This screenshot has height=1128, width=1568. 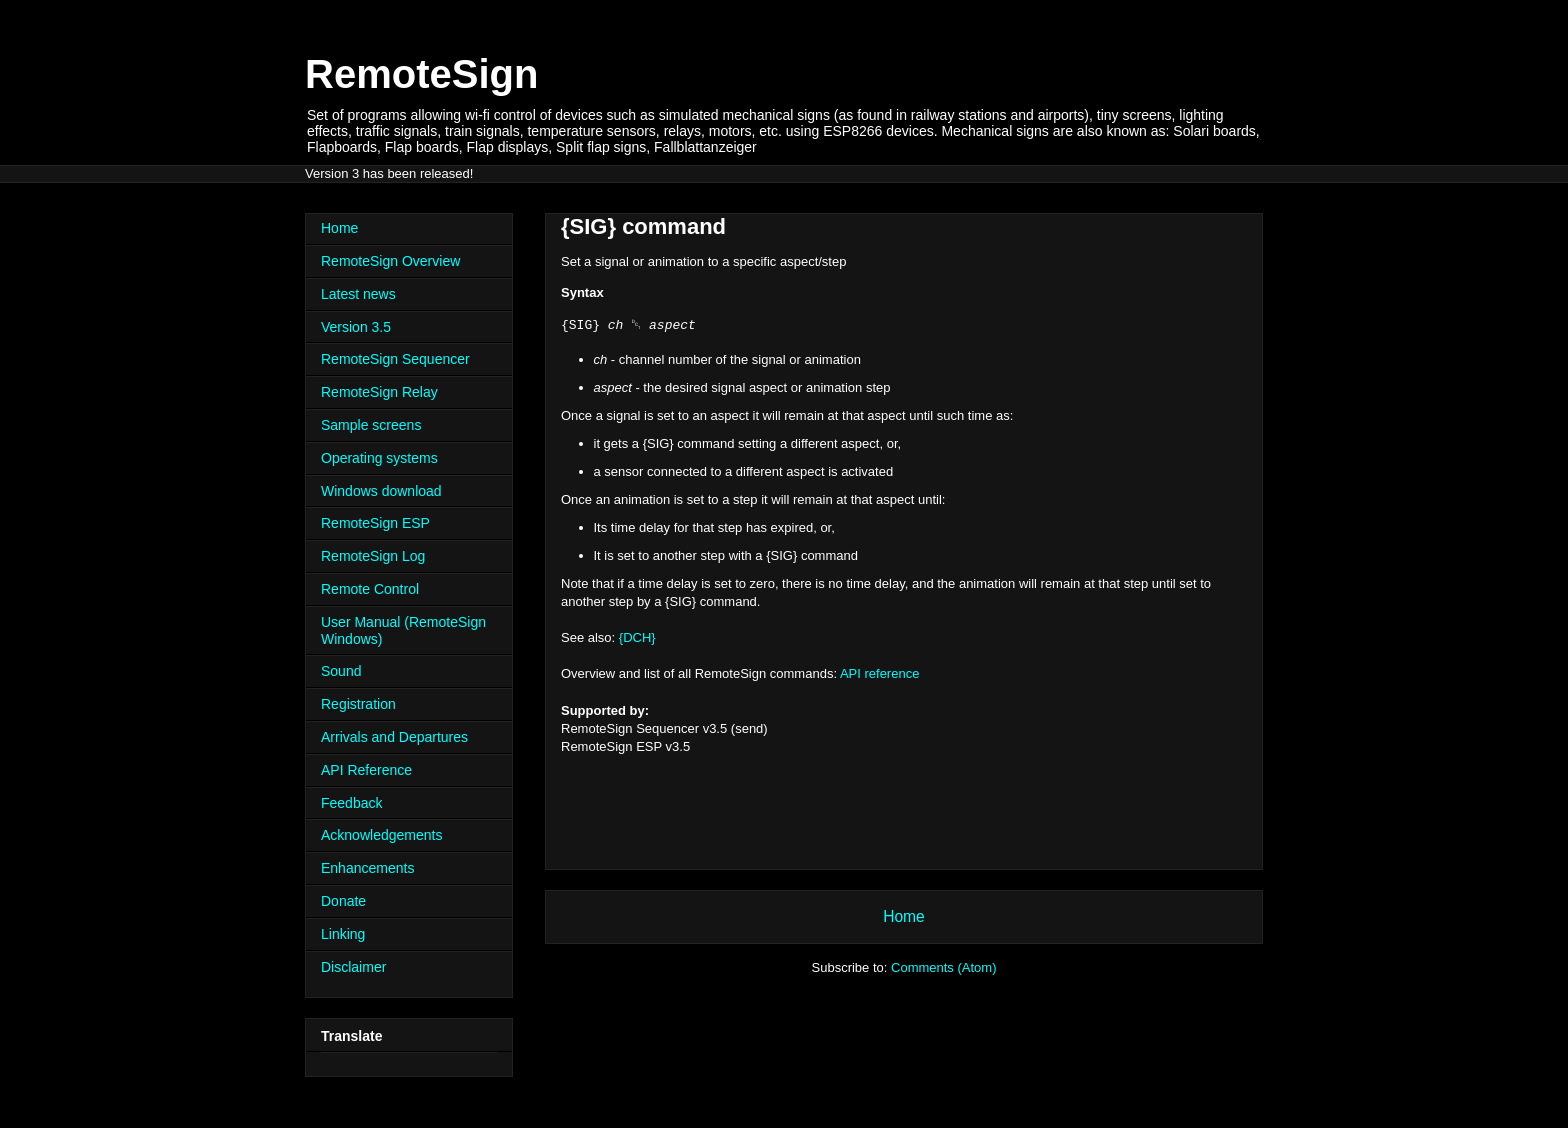 What do you see at coordinates (637, 637) in the screenshot?
I see `{DCH}` at bounding box center [637, 637].